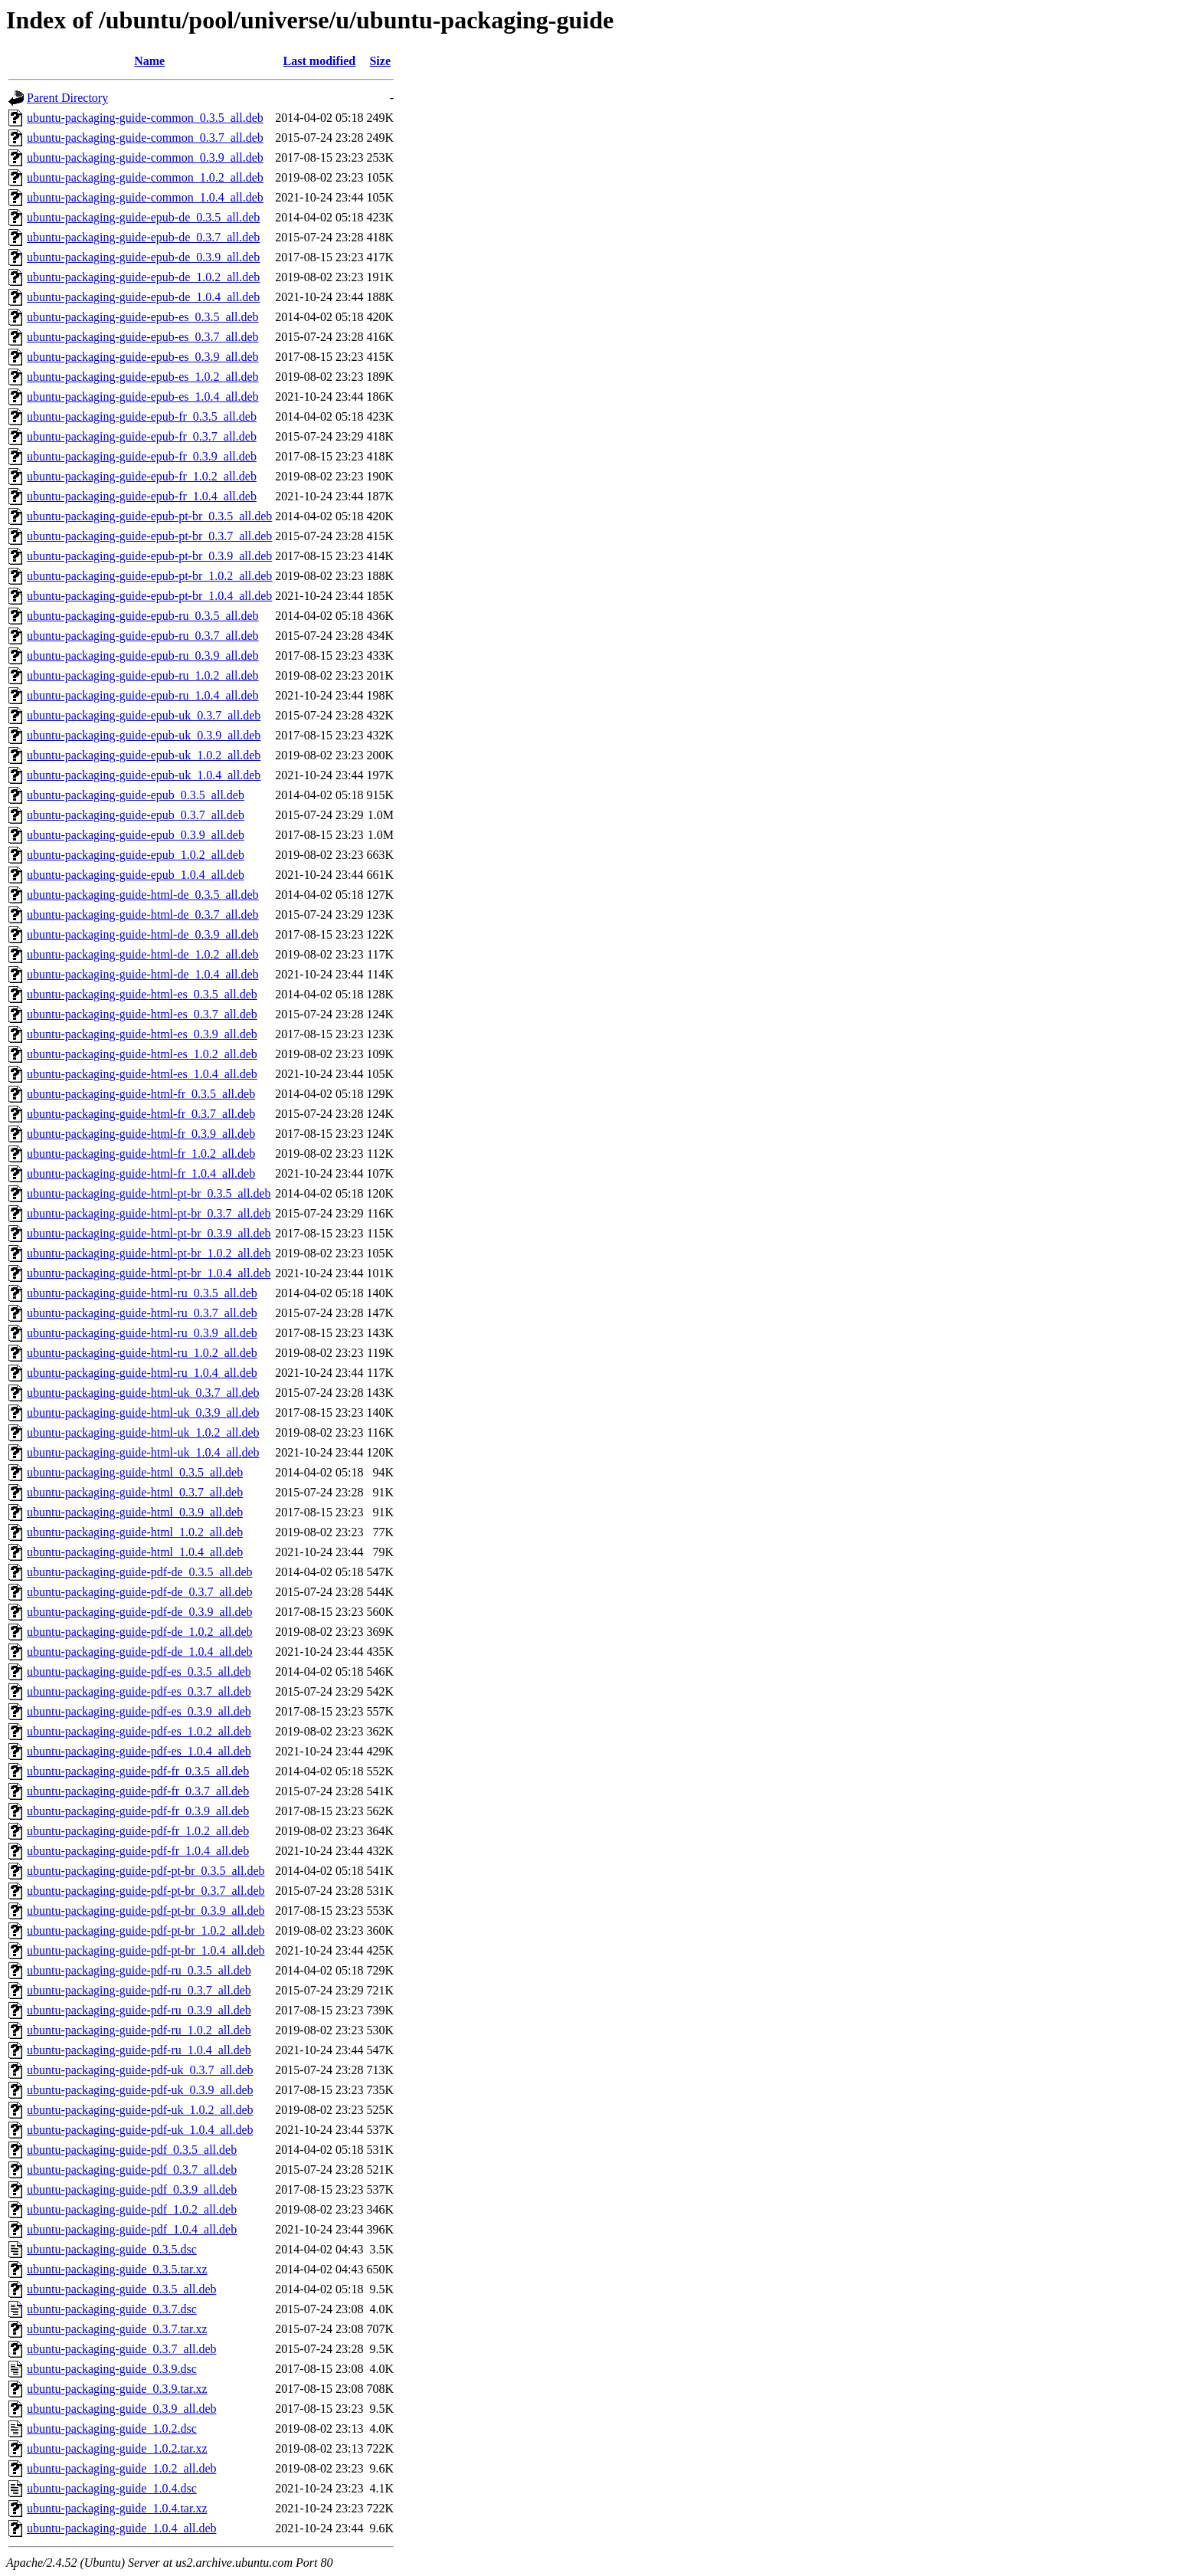  Describe the element at coordinates (112, 2249) in the screenshot. I see `ubuntu-packaging-guide_0.3.5.dsc` at that location.